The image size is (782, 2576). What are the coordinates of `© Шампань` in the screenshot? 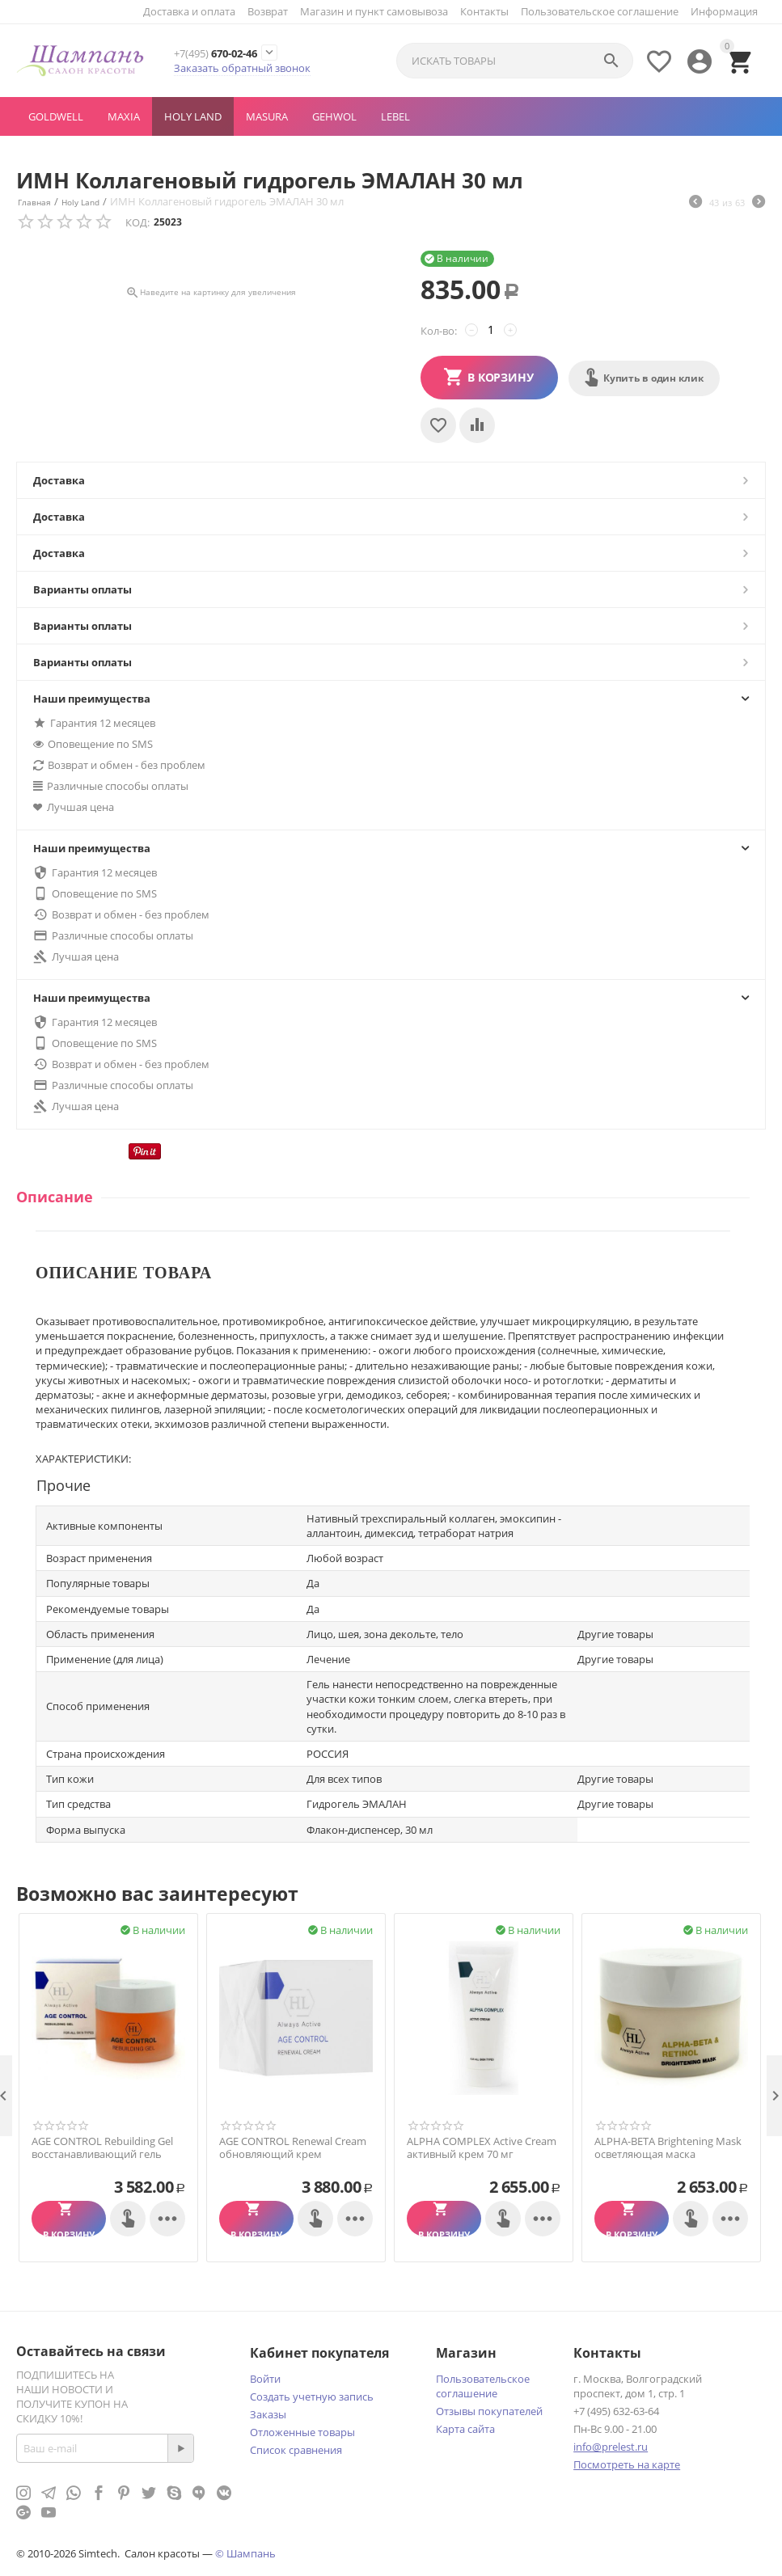 It's located at (245, 2553).